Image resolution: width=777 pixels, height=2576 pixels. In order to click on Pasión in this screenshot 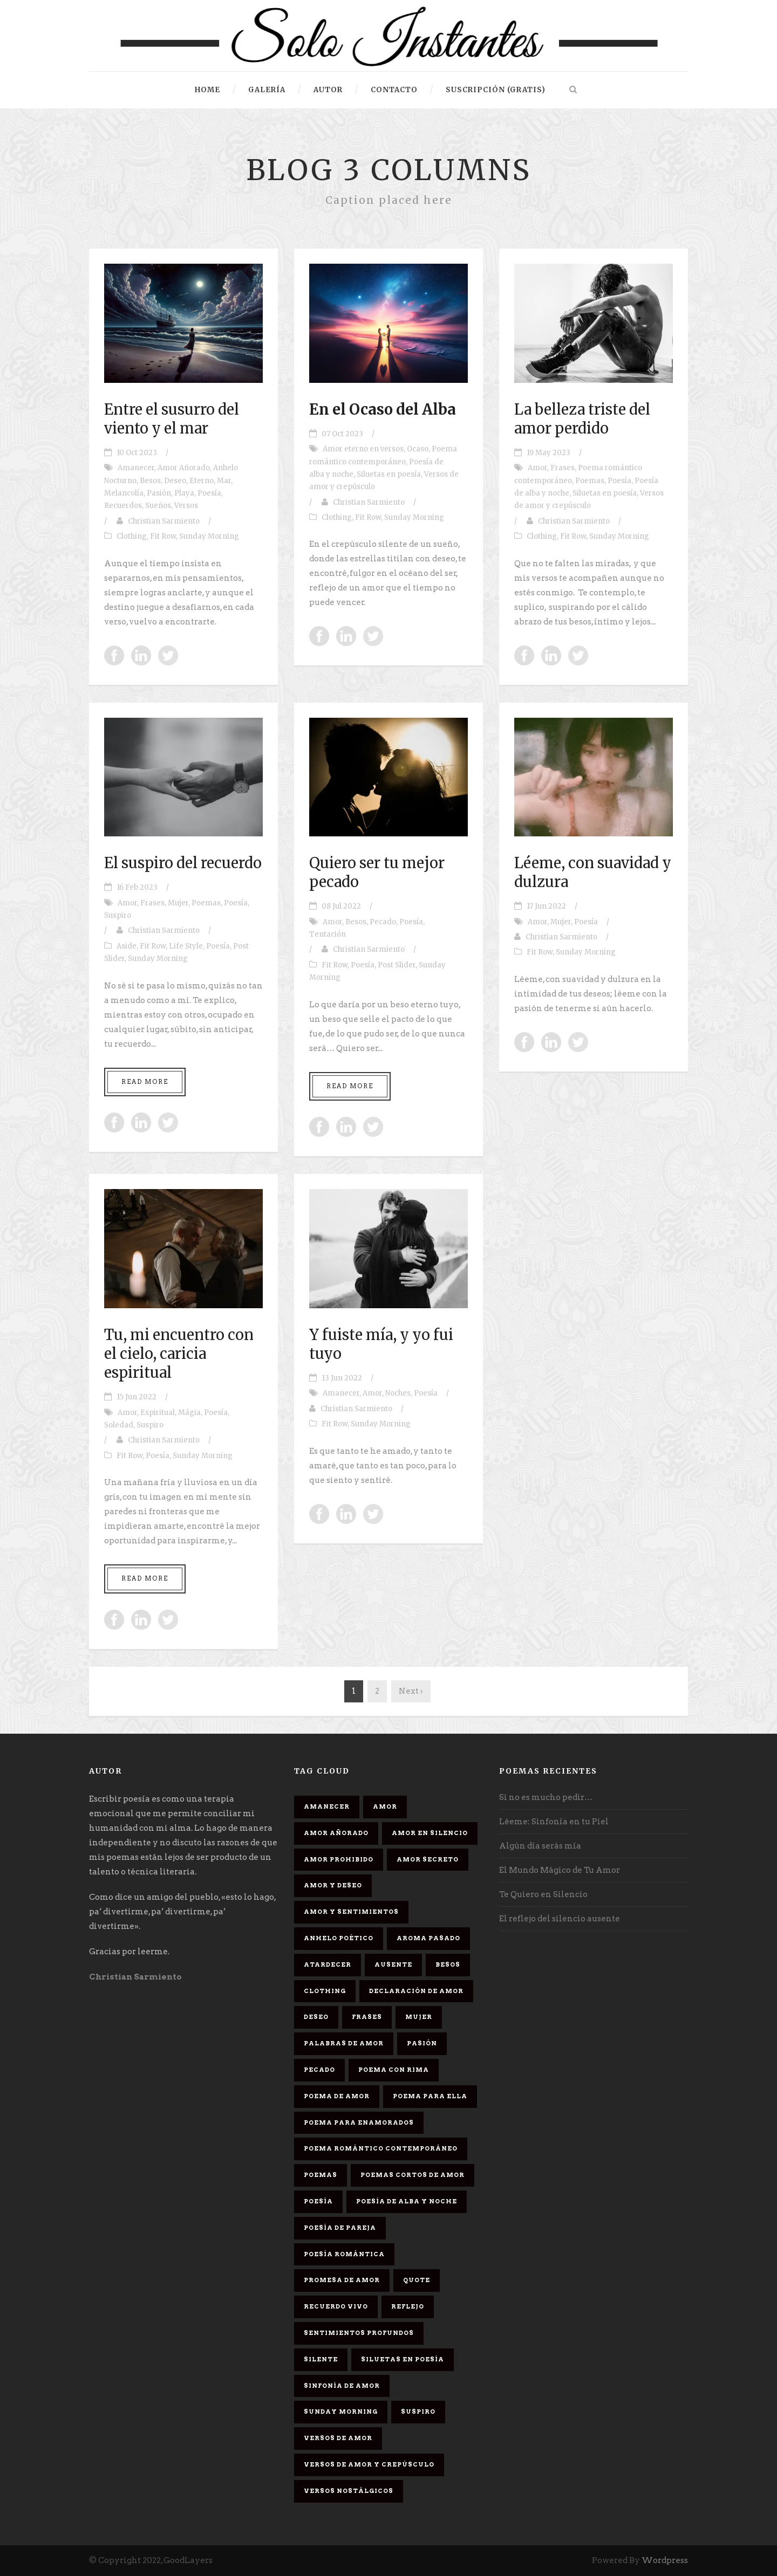, I will do `click(159, 493)`.